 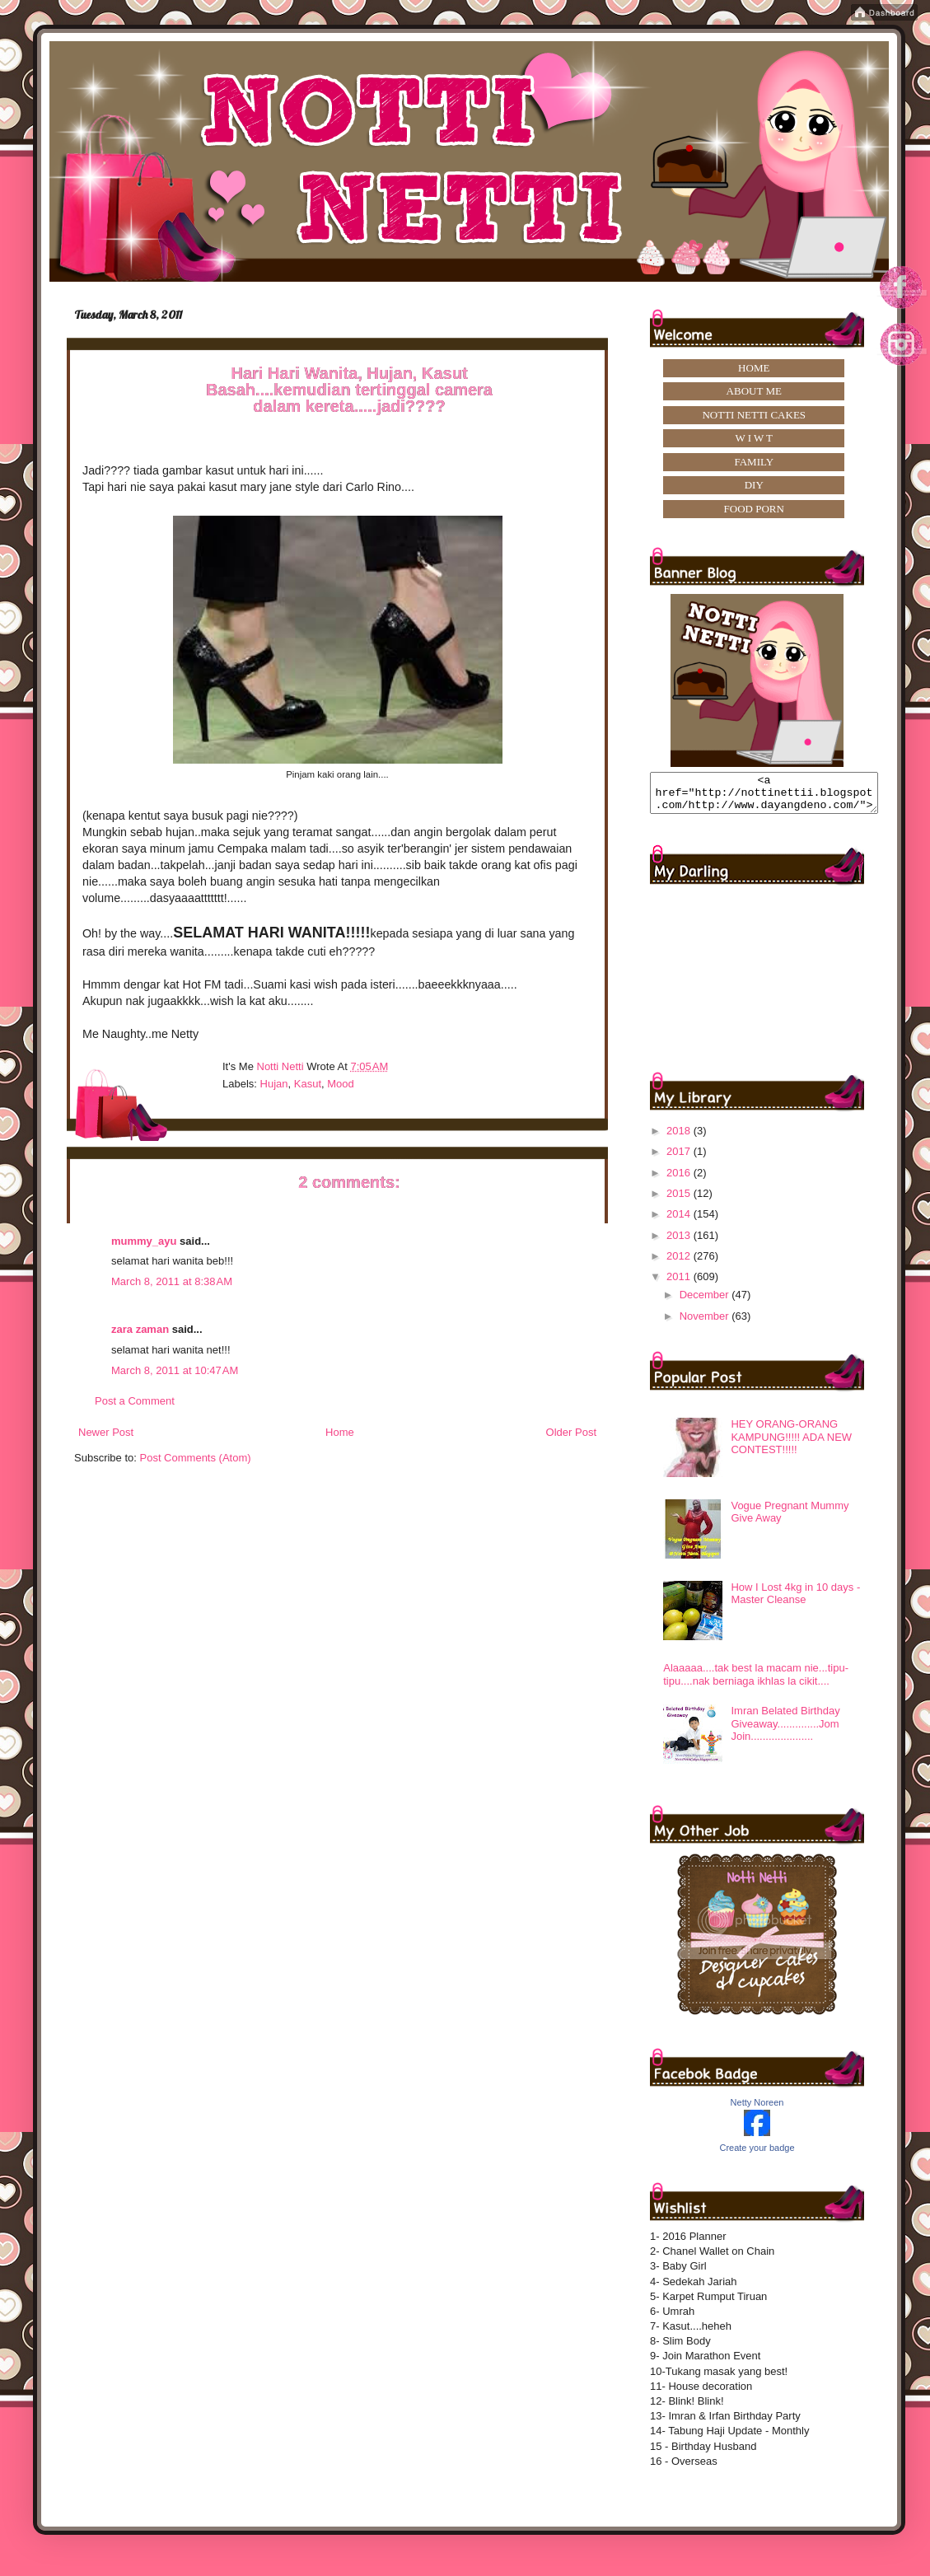 I want to click on Create your badge, so click(x=756, y=2155).